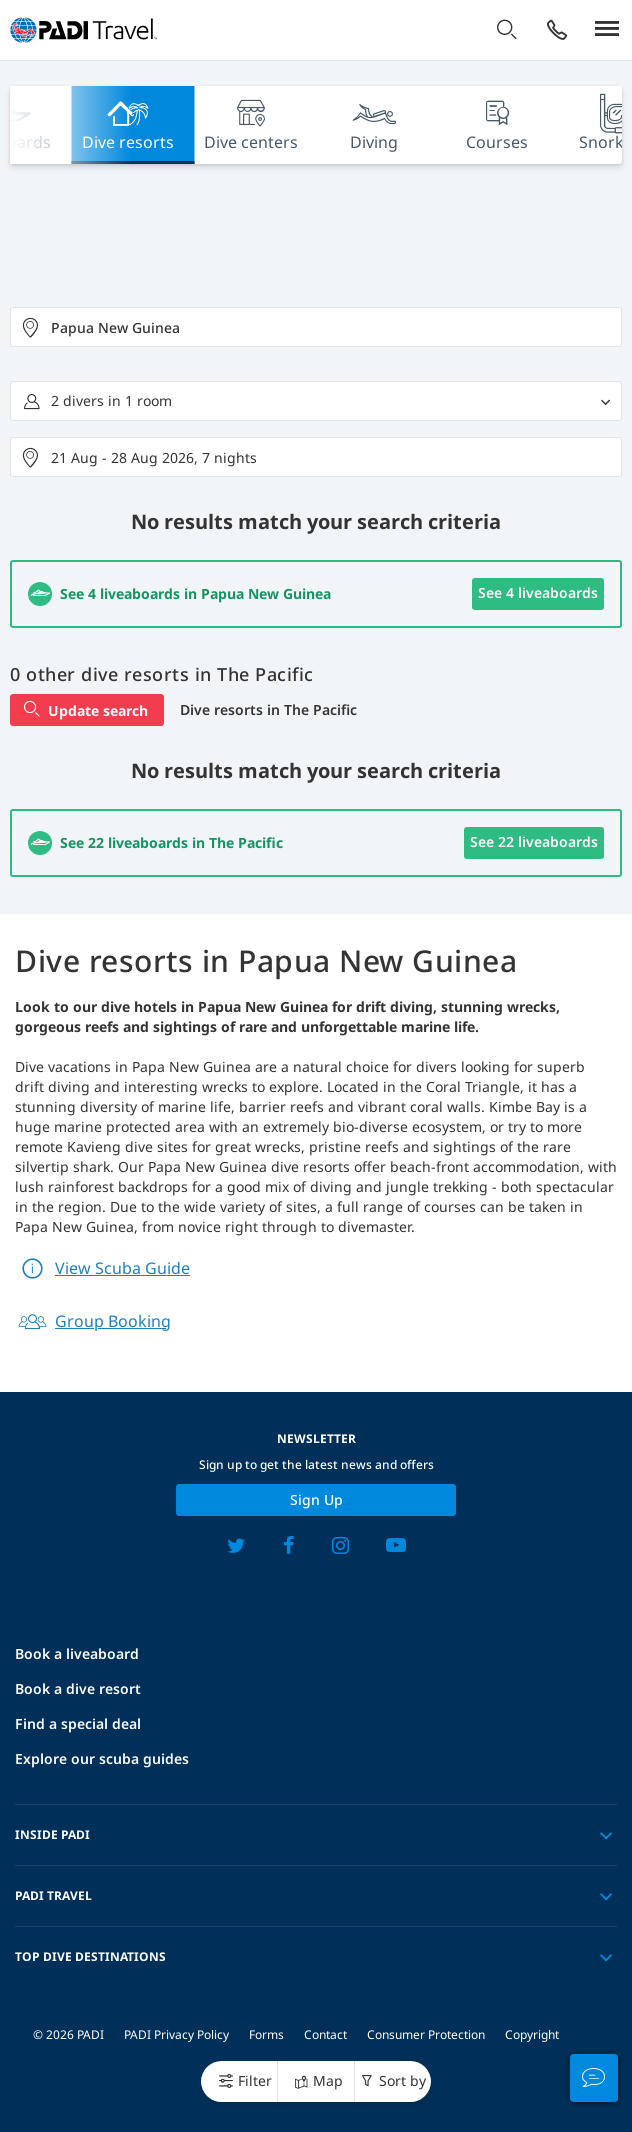 The image size is (632, 2132). What do you see at coordinates (78, 1688) in the screenshot?
I see `Book a dive resort` at bounding box center [78, 1688].